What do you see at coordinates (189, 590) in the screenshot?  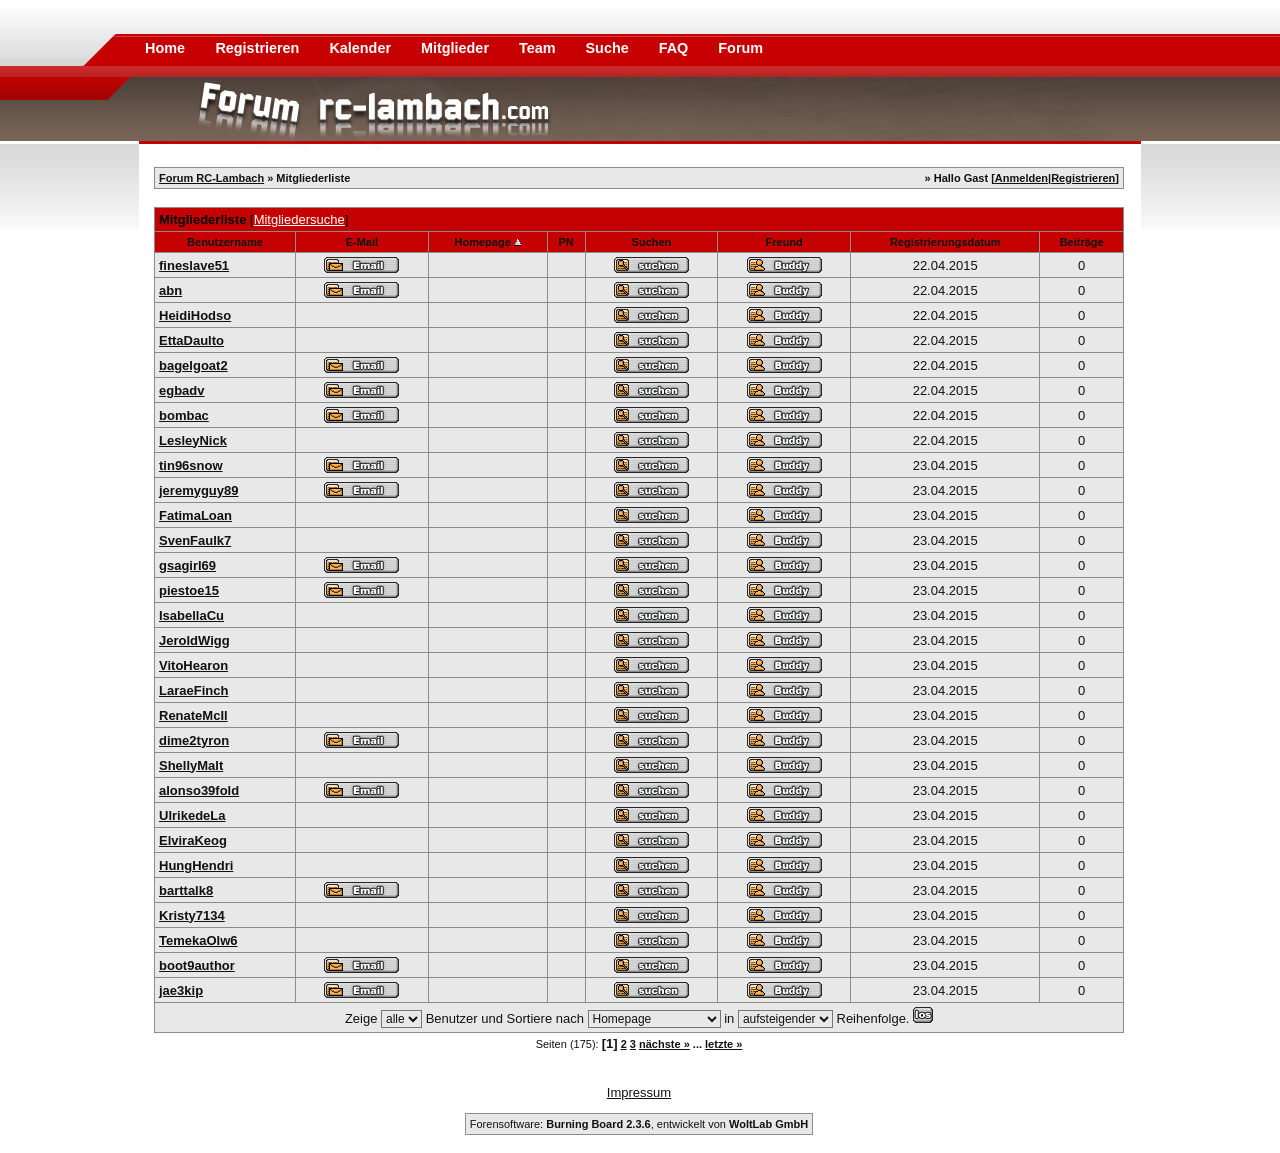 I see `piestoe15` at bounding box center [189, 590].